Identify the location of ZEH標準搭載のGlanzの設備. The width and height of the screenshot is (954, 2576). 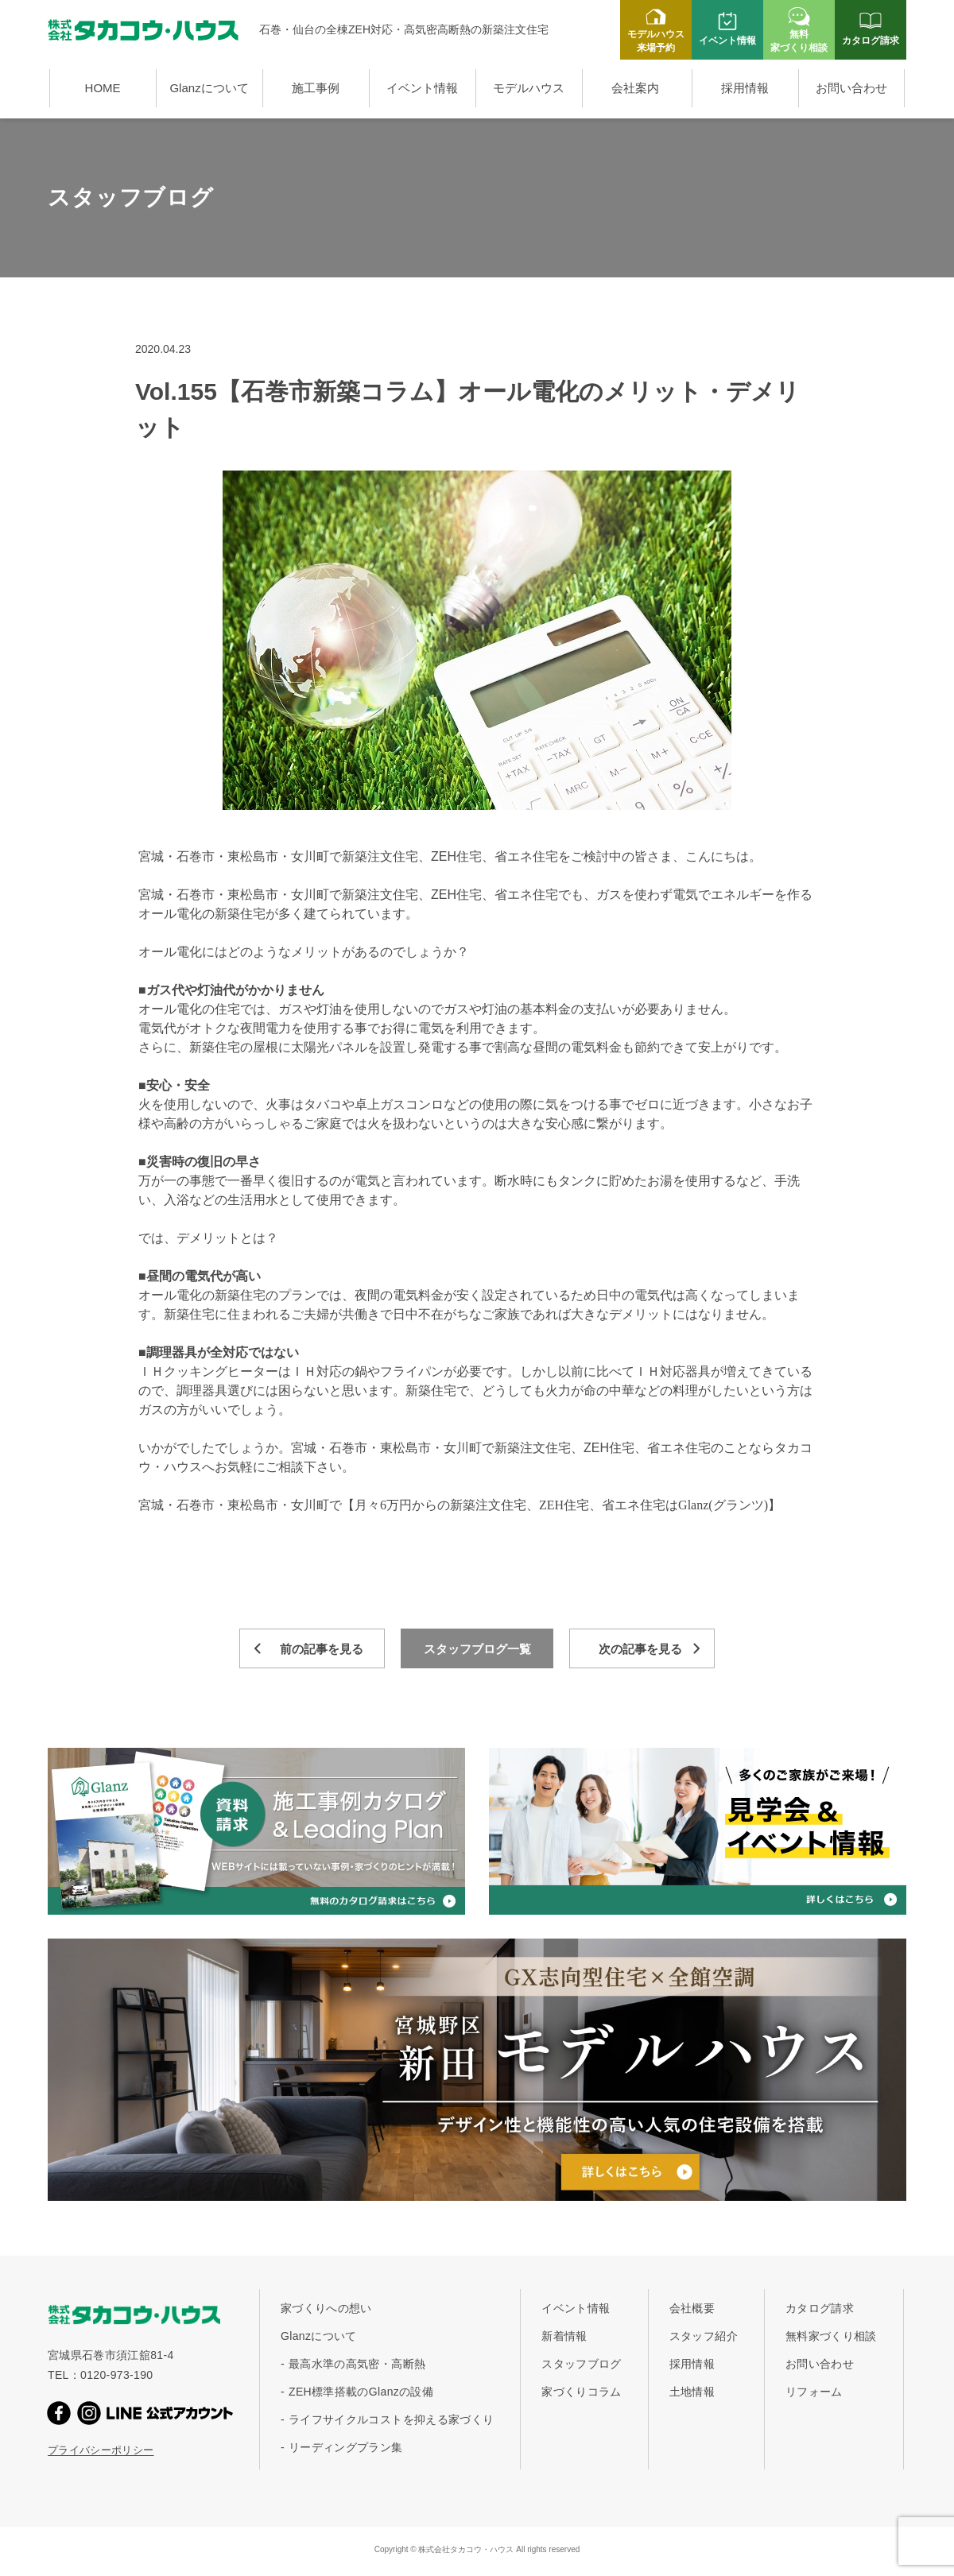
(361, 2391).